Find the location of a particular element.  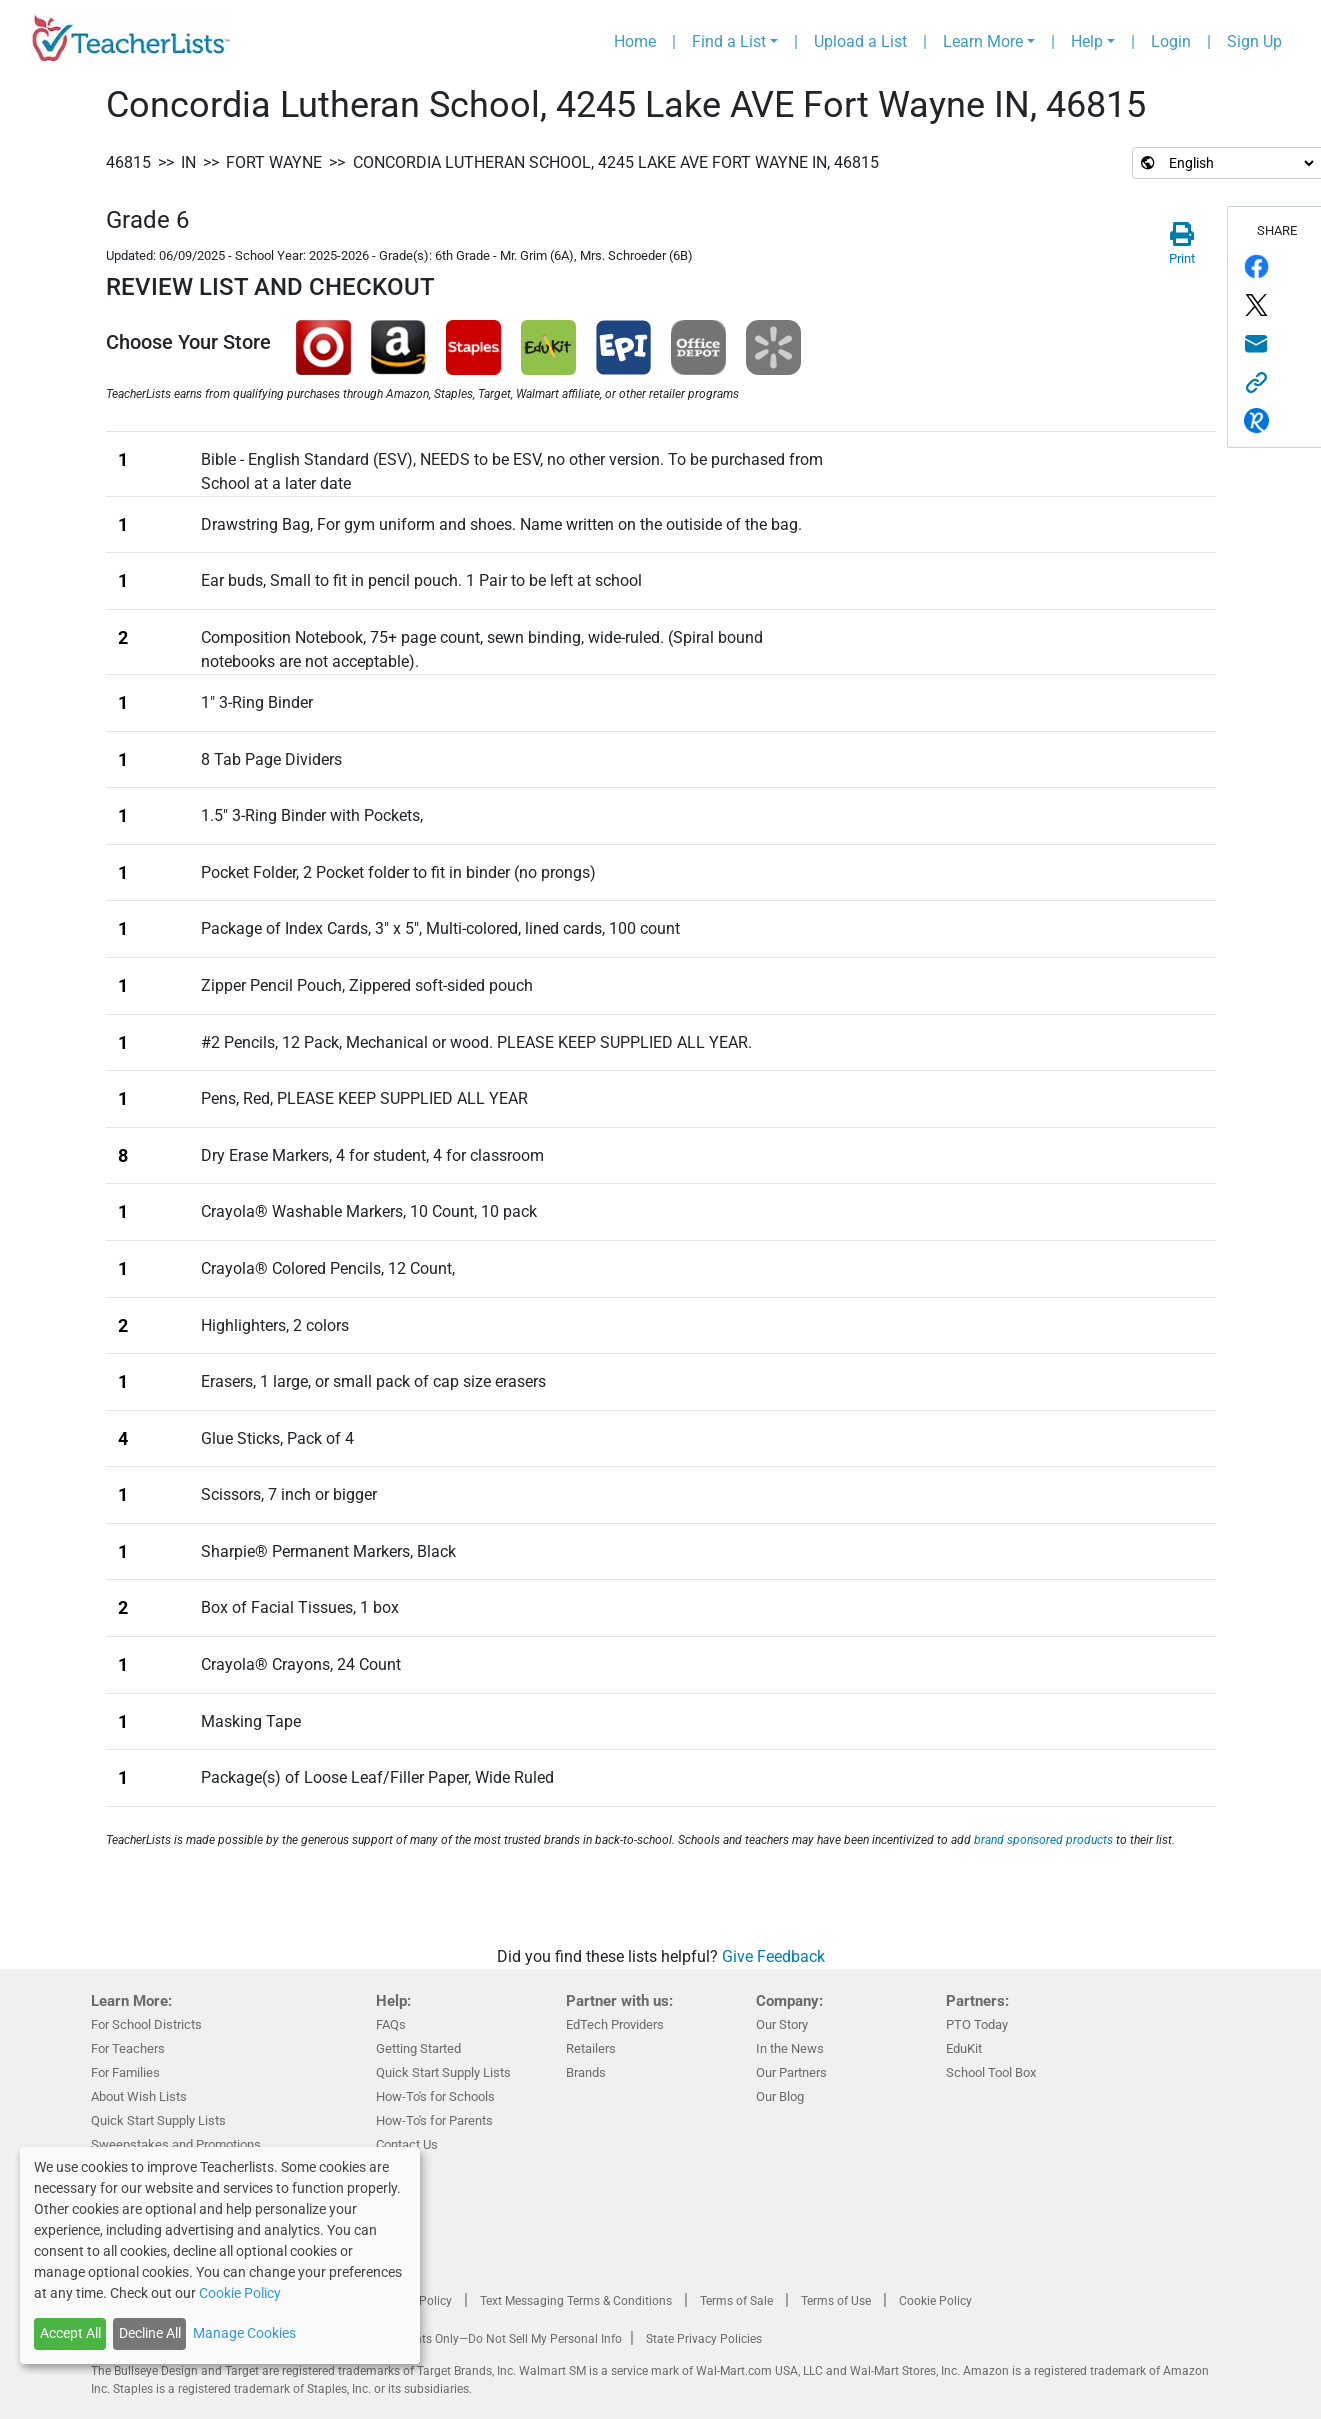

Decline All is located at coordinates (150, 2333).